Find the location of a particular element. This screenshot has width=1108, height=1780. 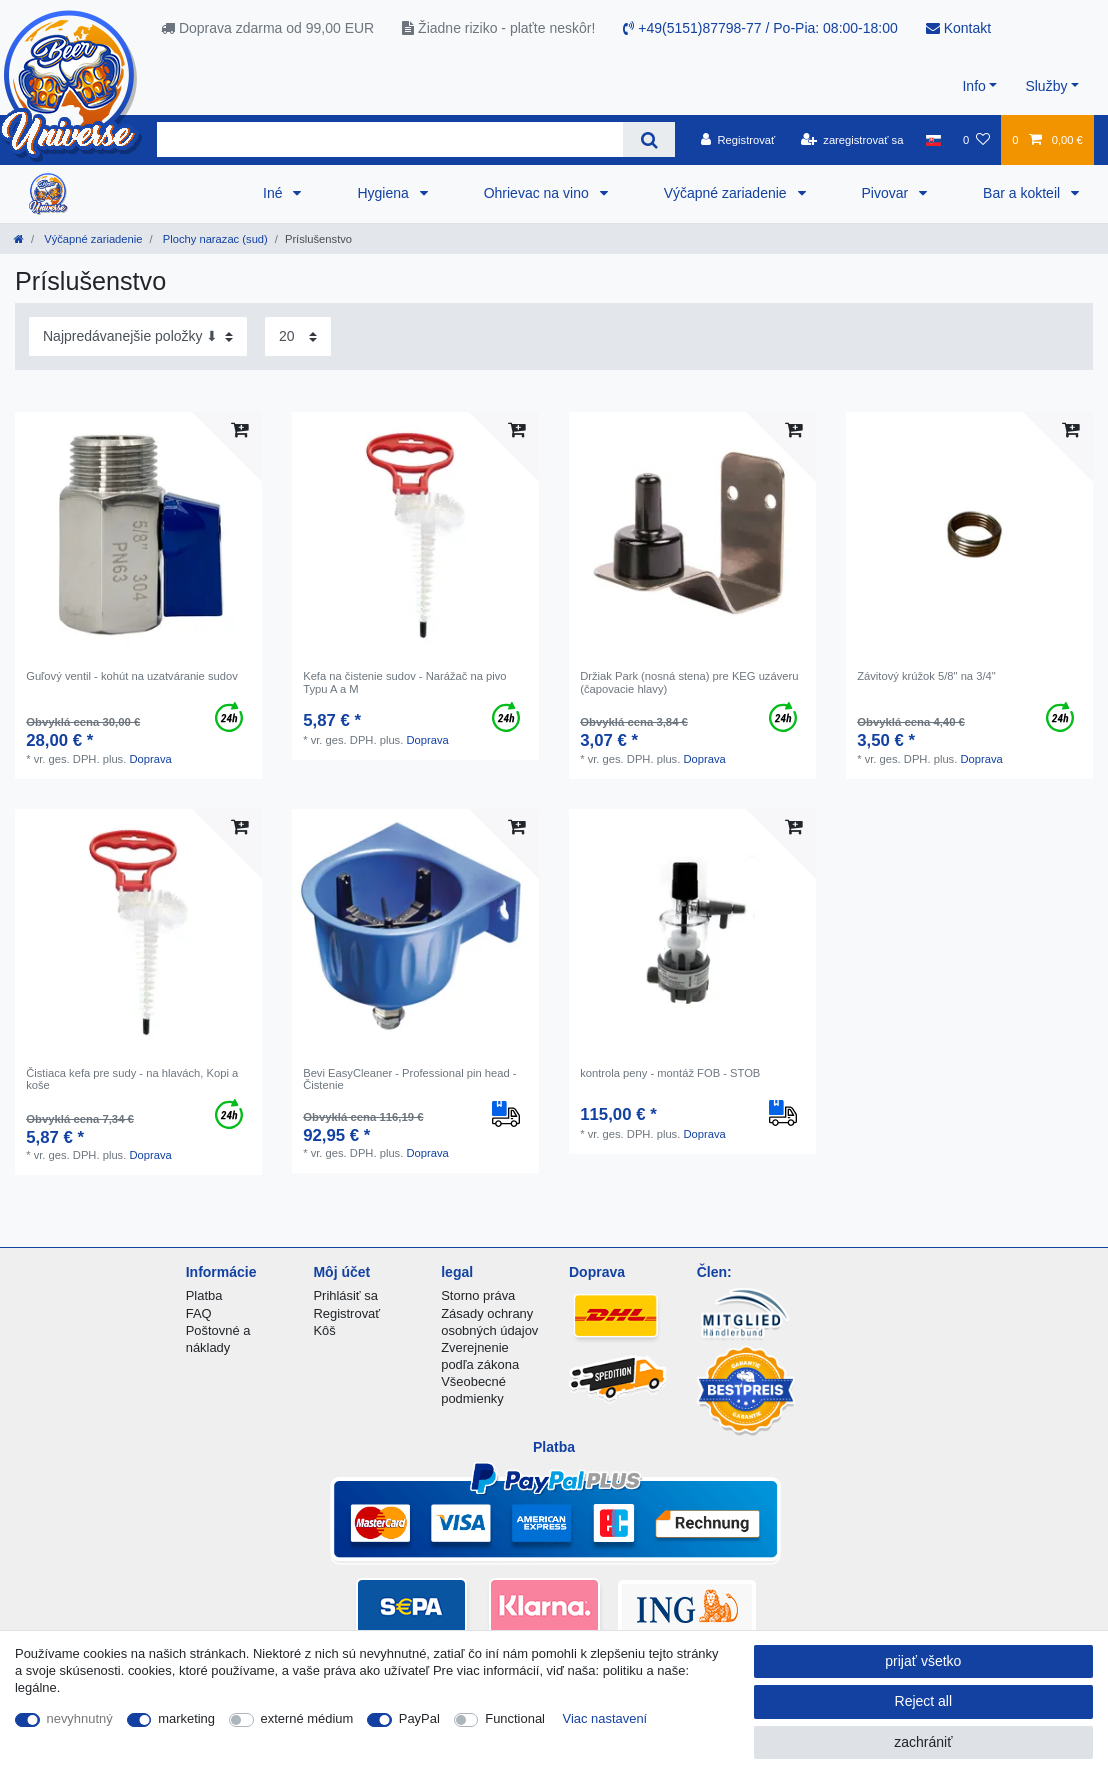

Kontakt is located at coordinates (958, 28).